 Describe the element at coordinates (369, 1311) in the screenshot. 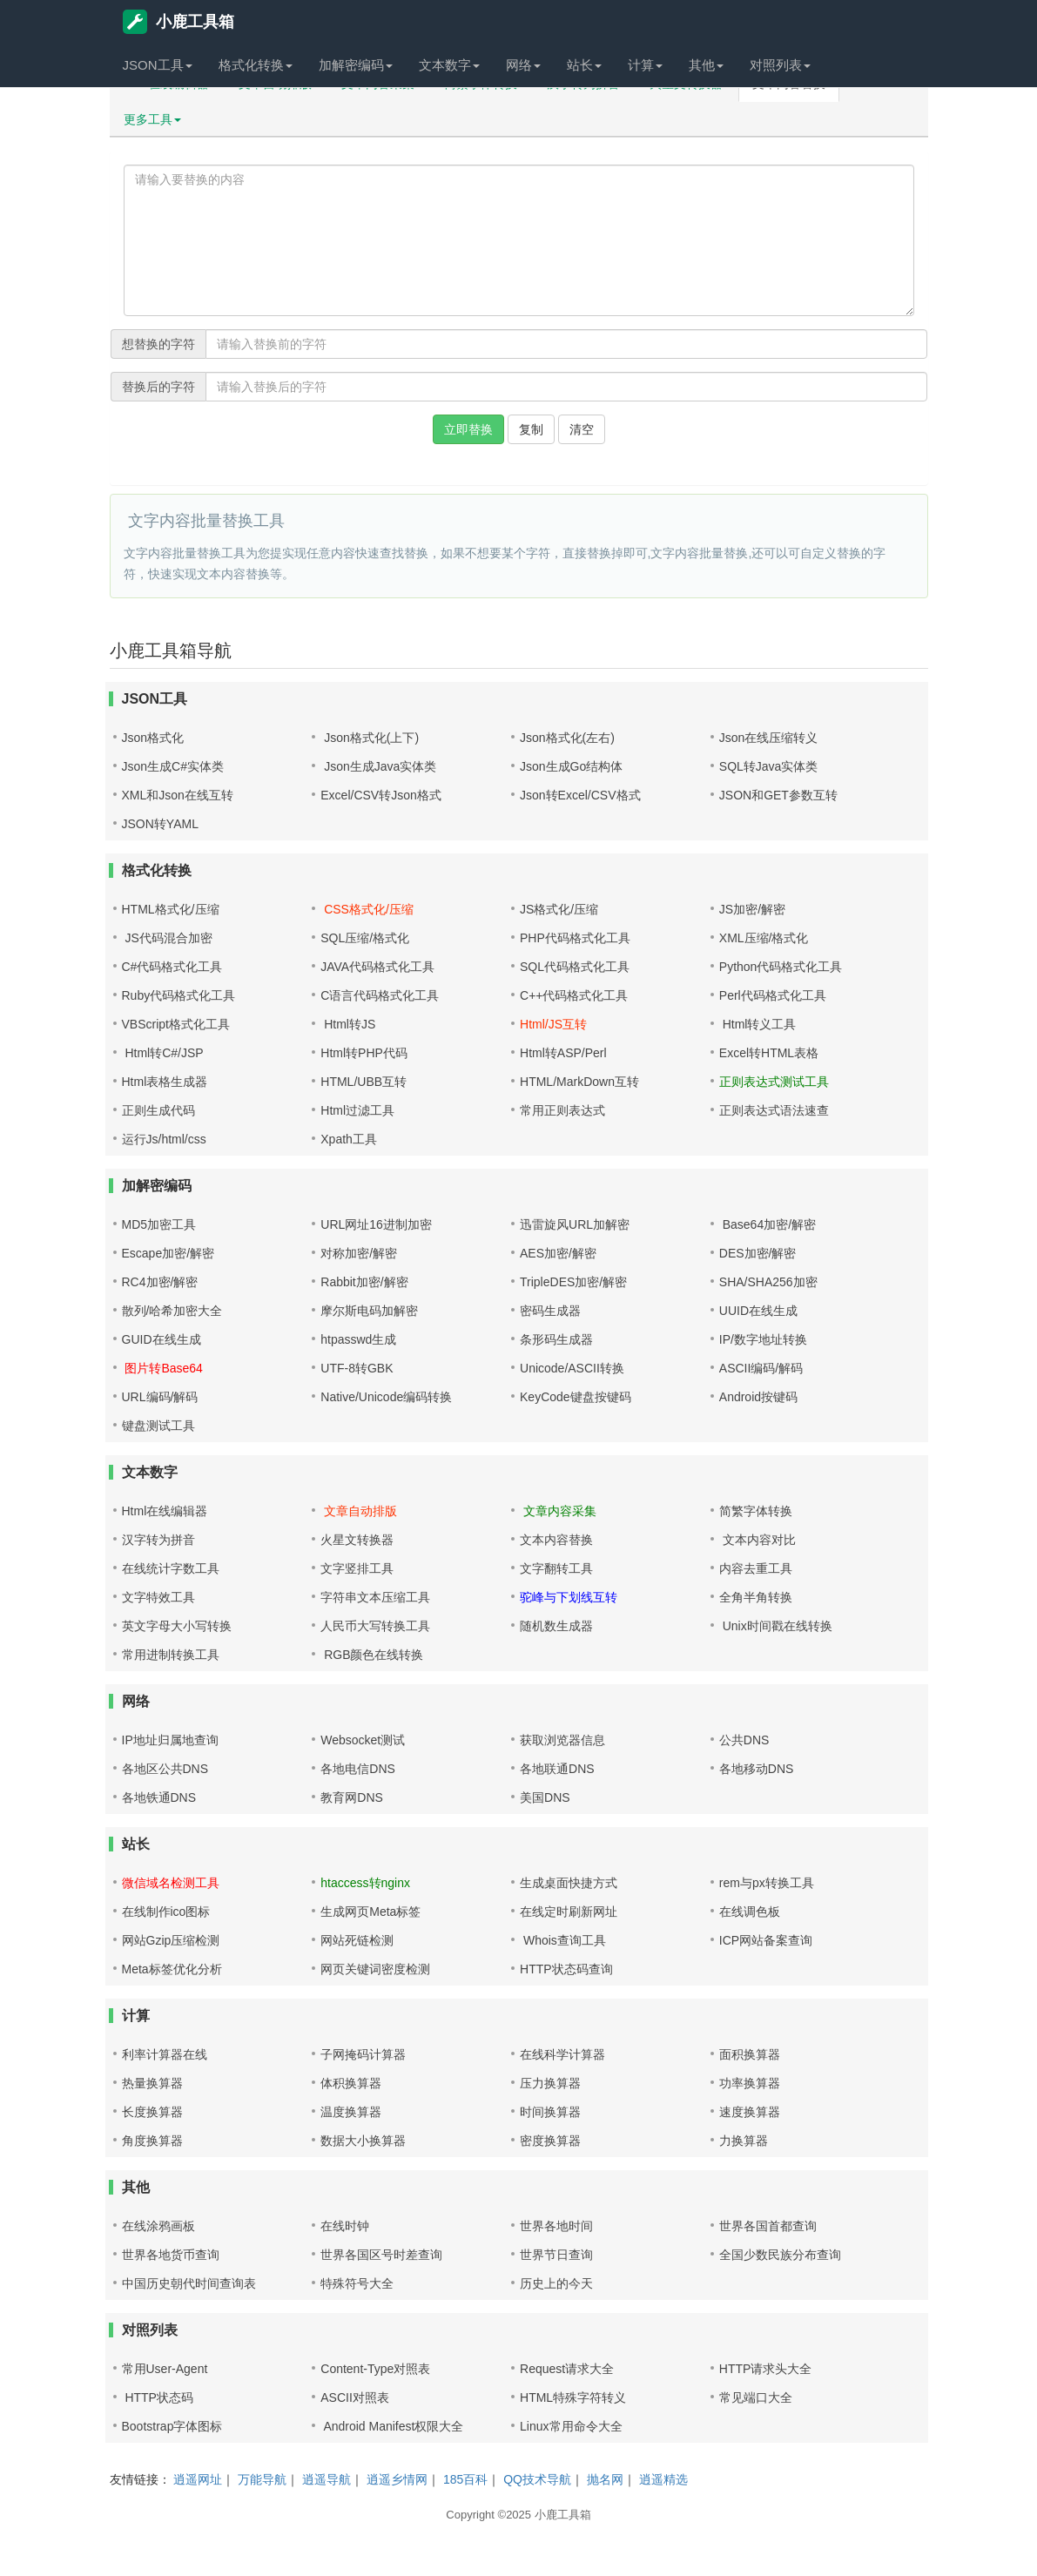

I see `摩尔斯电码加解密` at that location.